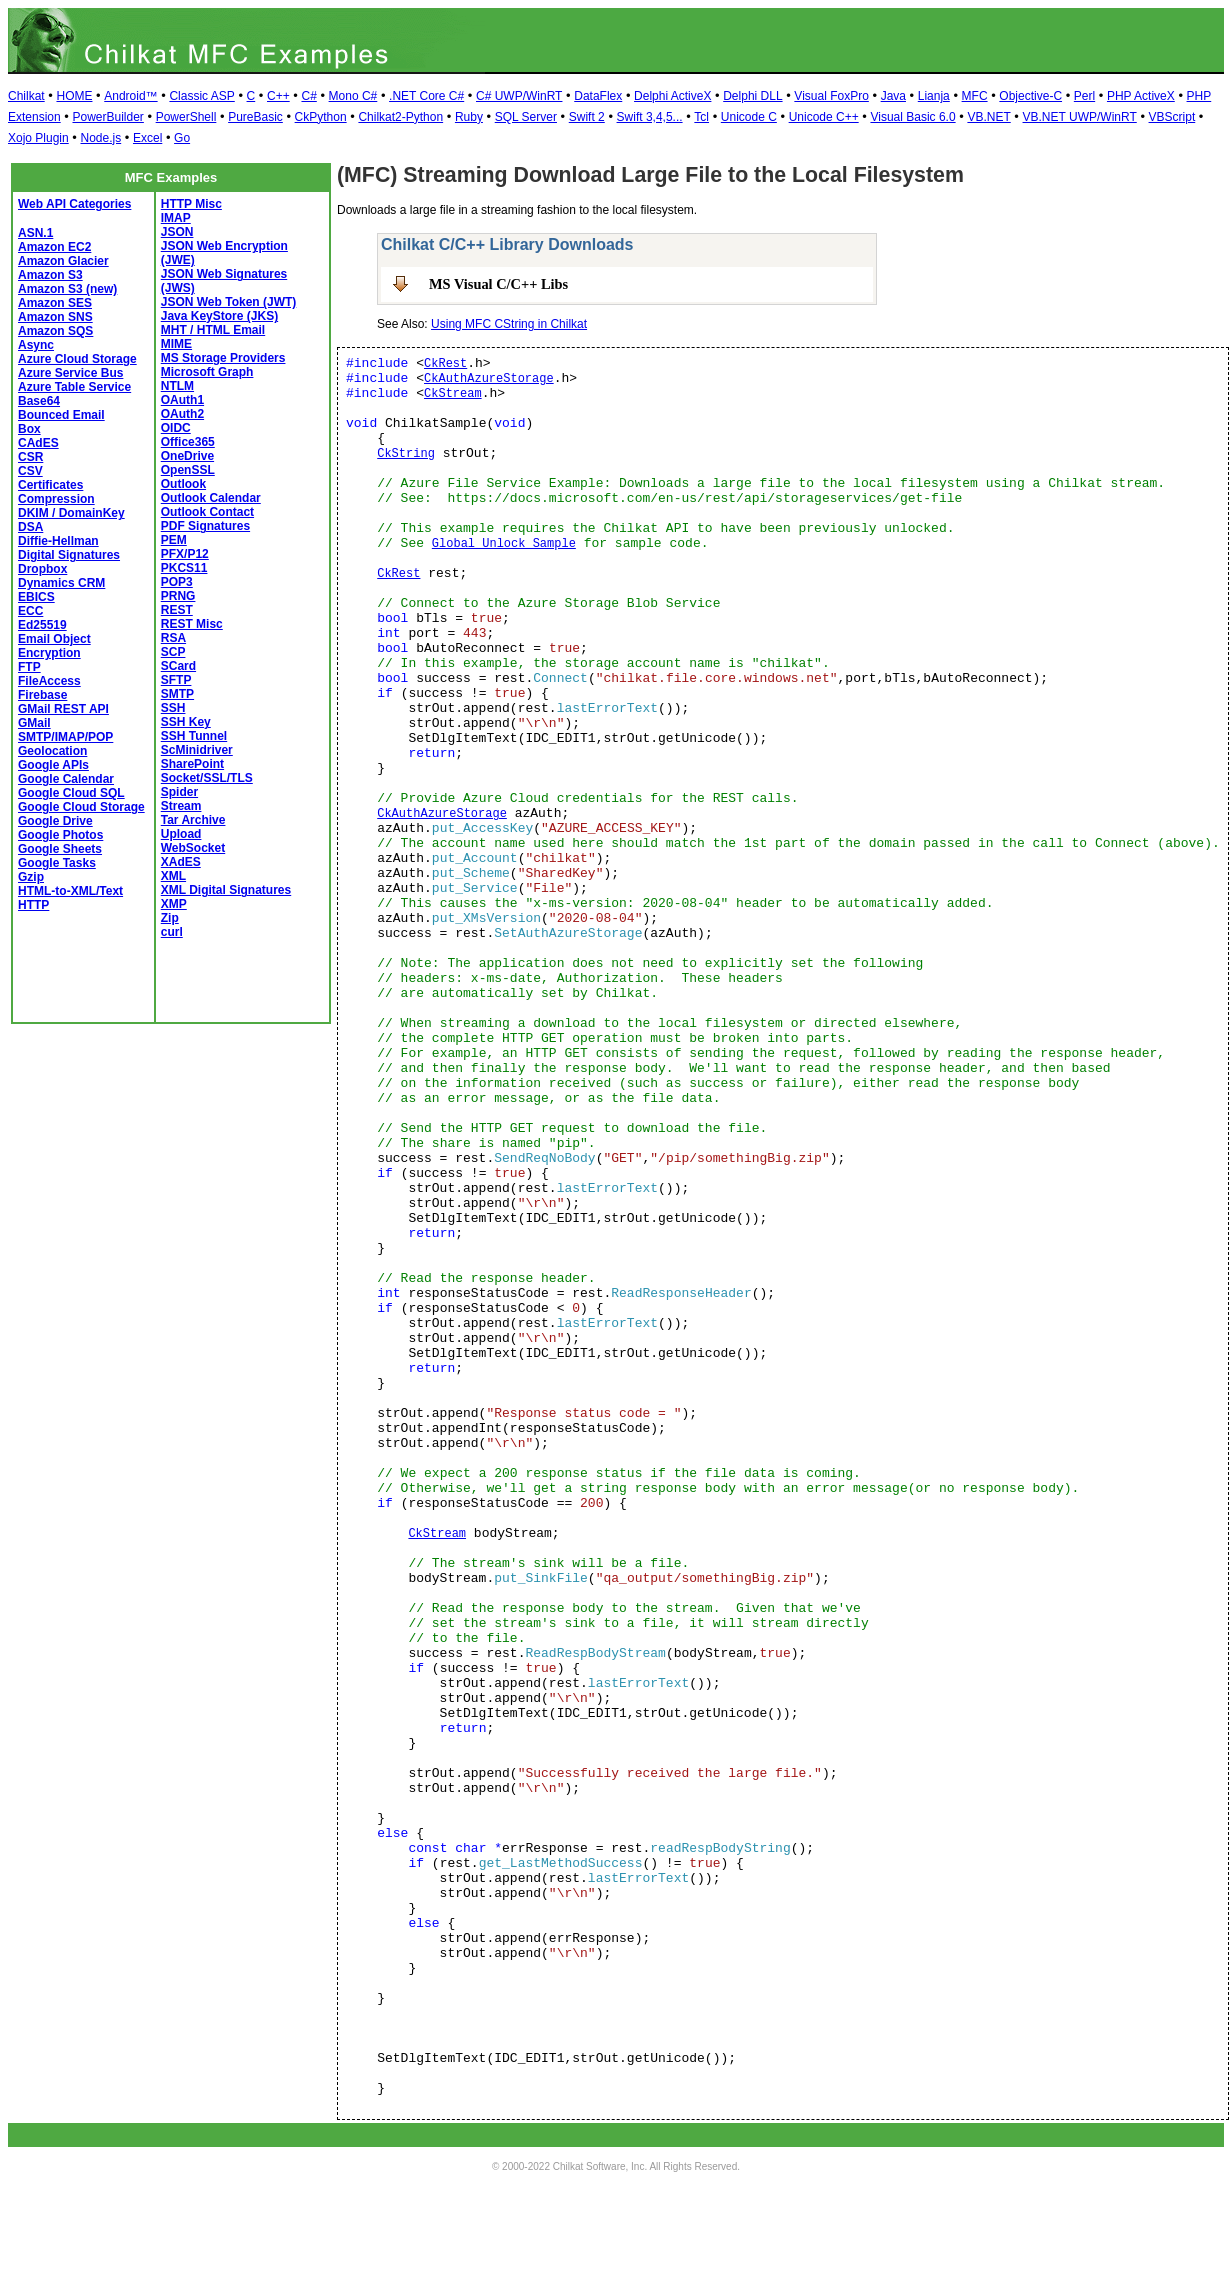 The width and height of the screenshot is (1232, 2270). I want to click on OAuth2, so click(182, 414).